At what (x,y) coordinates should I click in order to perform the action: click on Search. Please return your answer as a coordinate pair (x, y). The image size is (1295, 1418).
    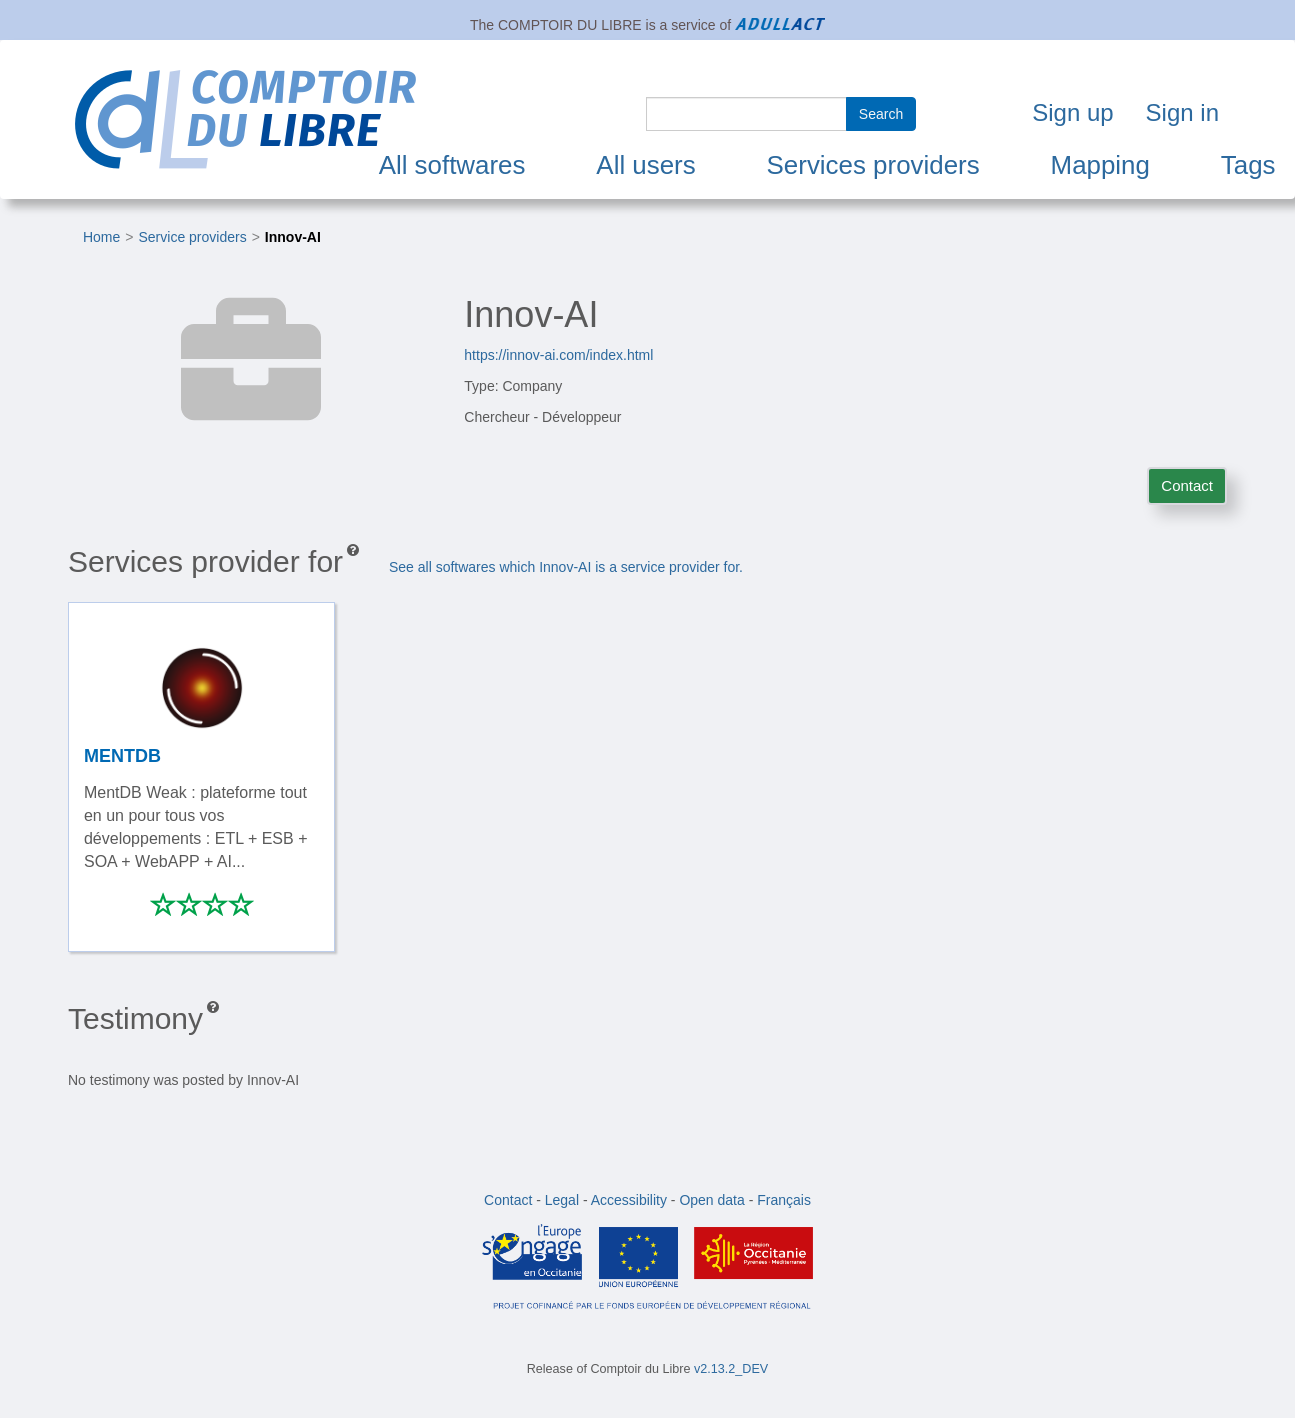
    Looking at the image, I should click on (881, 114).